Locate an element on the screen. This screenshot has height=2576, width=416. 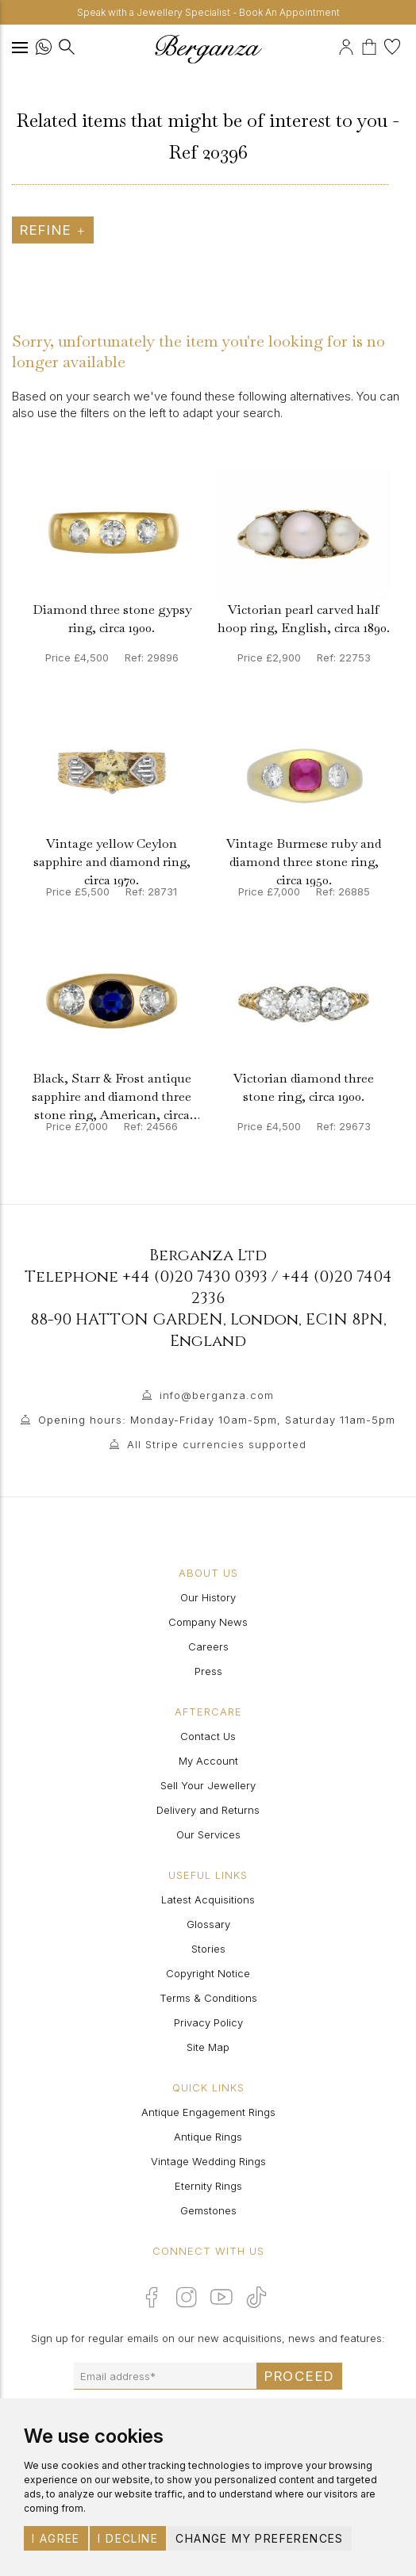
My Account is located at coordinates (208, 1760).